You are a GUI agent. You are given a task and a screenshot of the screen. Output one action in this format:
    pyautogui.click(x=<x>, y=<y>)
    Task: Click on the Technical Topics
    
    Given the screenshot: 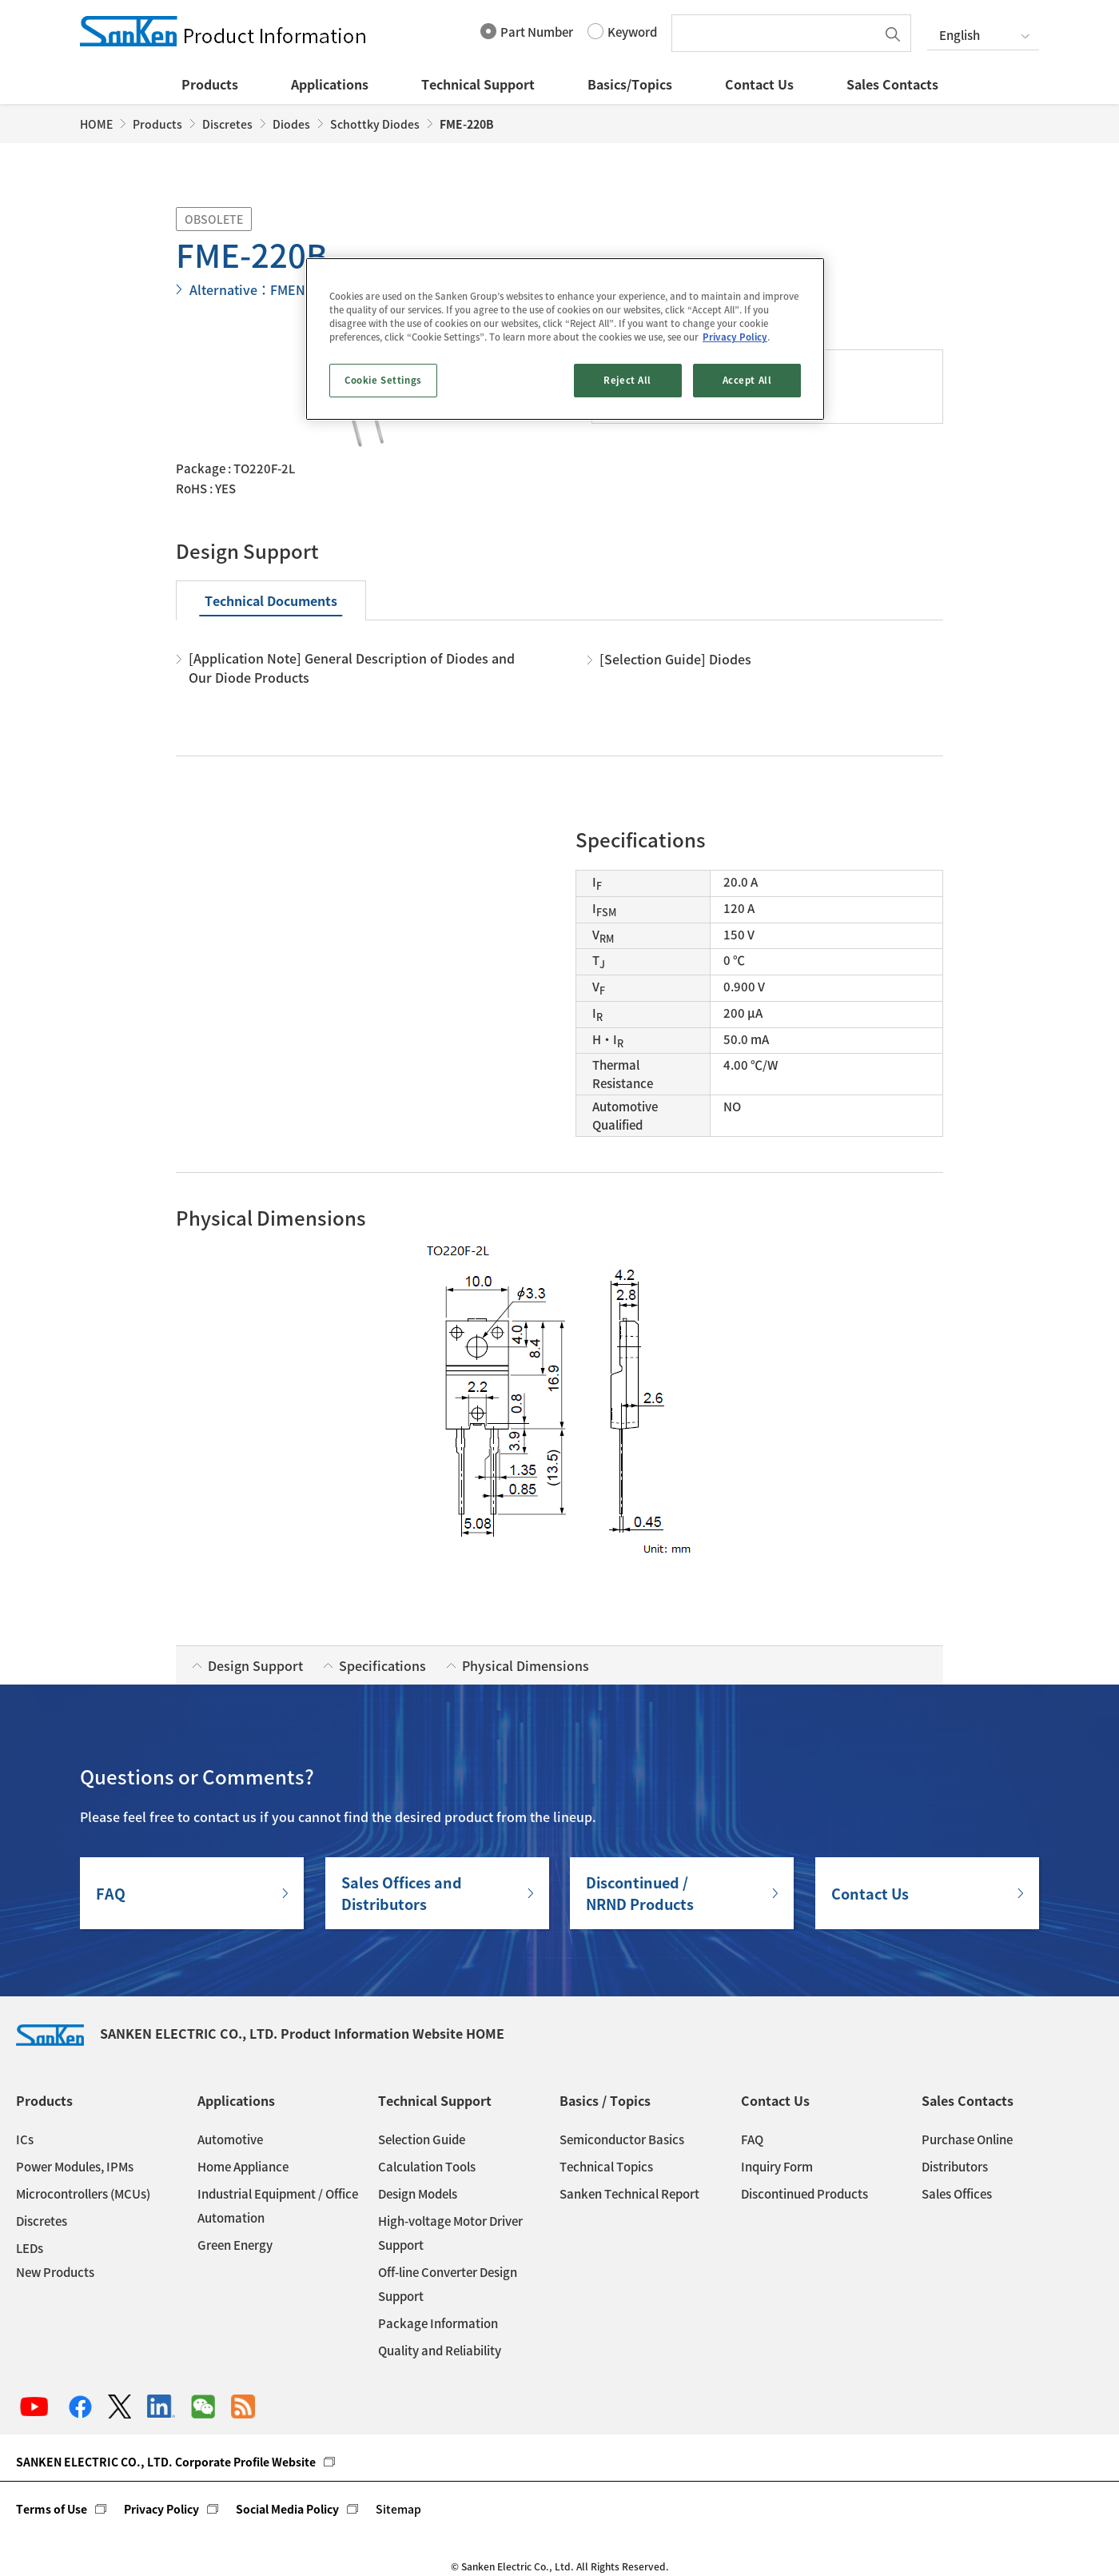 What is the action you would take?
    pyautogui.click(x=606, y=2166)
    